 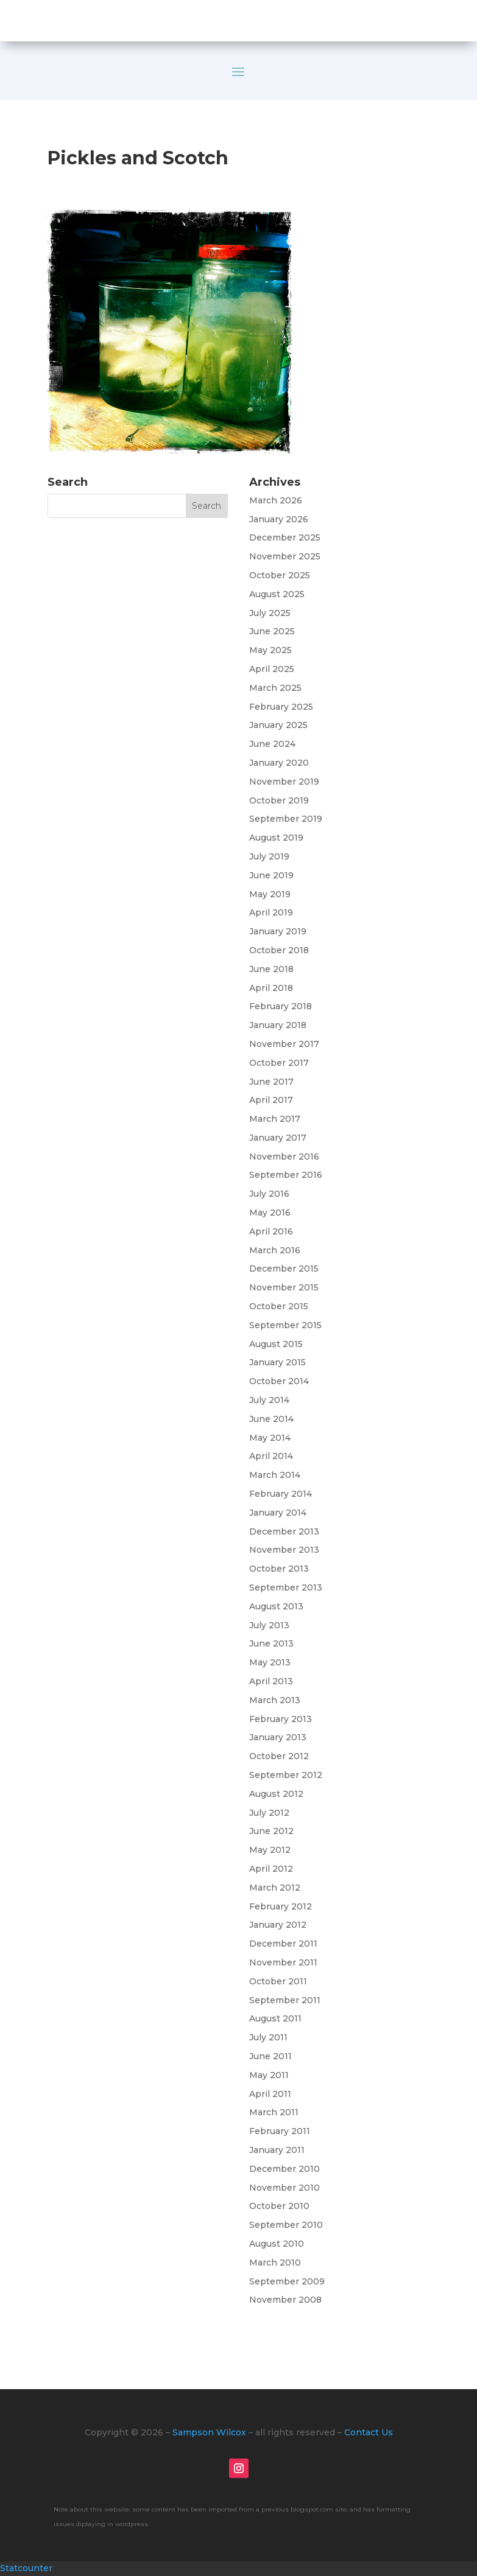 I want to click on June 2011, so click(x=270, y=2056).